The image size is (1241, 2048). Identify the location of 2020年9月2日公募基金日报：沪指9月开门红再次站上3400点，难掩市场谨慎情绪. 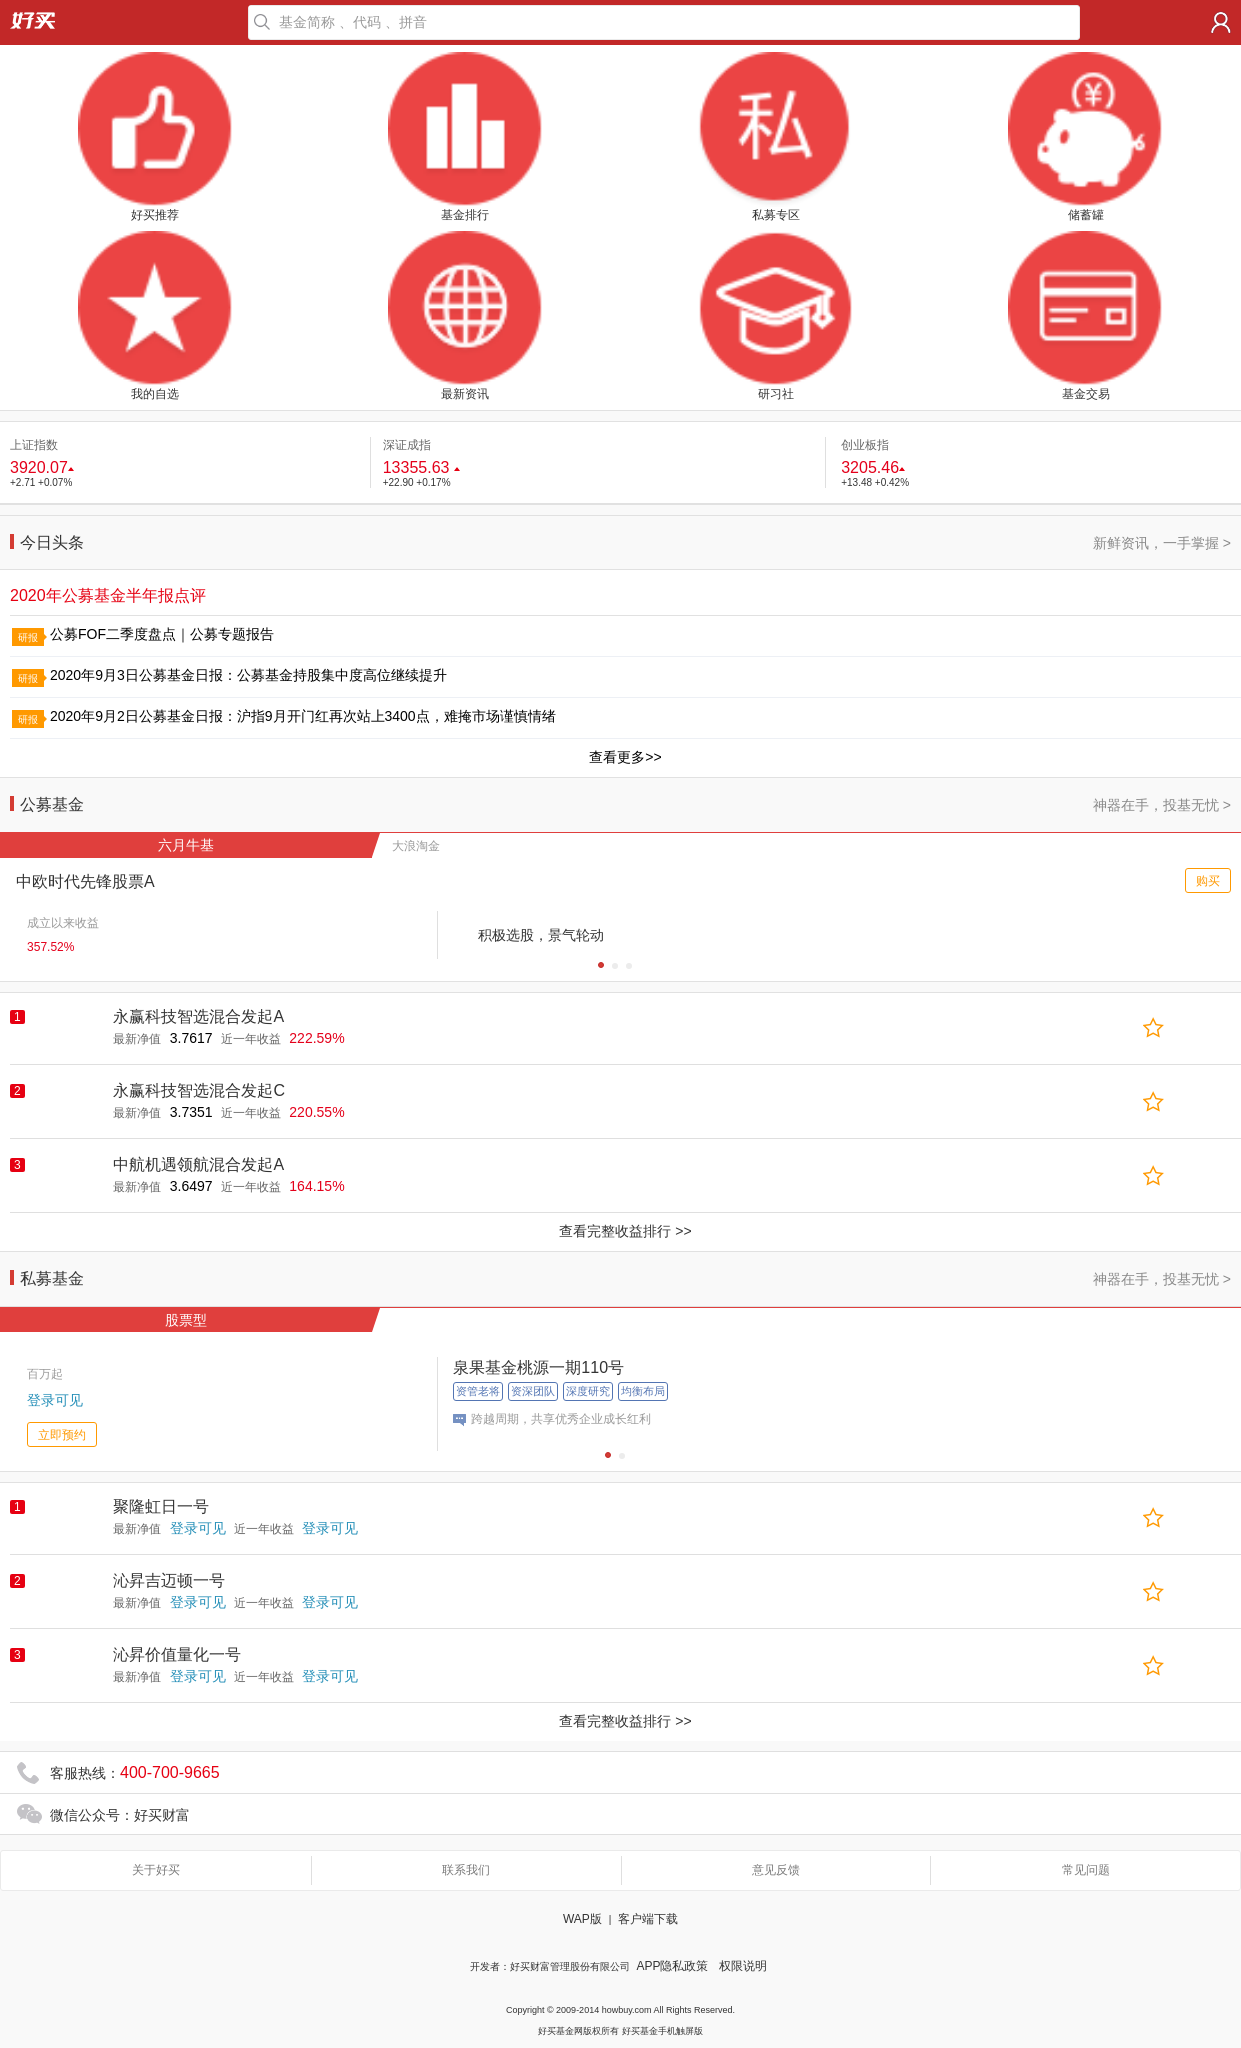
(303, 716).